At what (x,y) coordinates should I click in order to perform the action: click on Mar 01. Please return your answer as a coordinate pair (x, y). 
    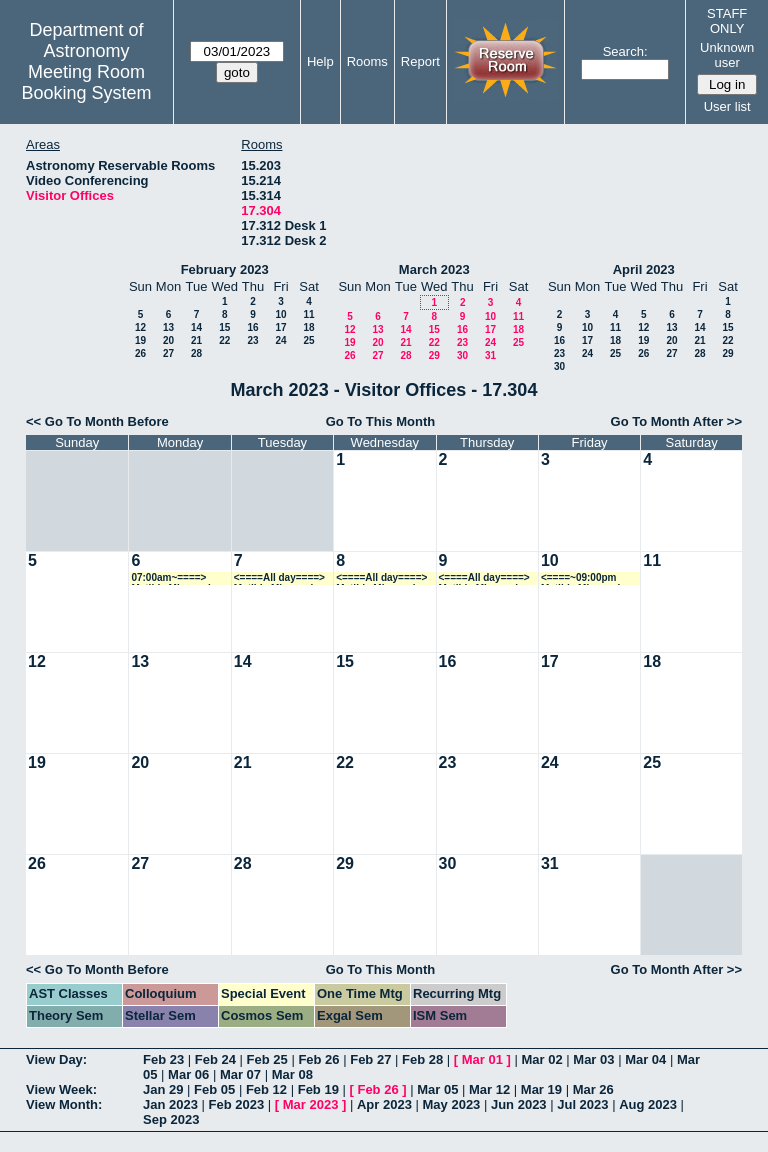
    Looking at the image, I should click on (482, 1059).